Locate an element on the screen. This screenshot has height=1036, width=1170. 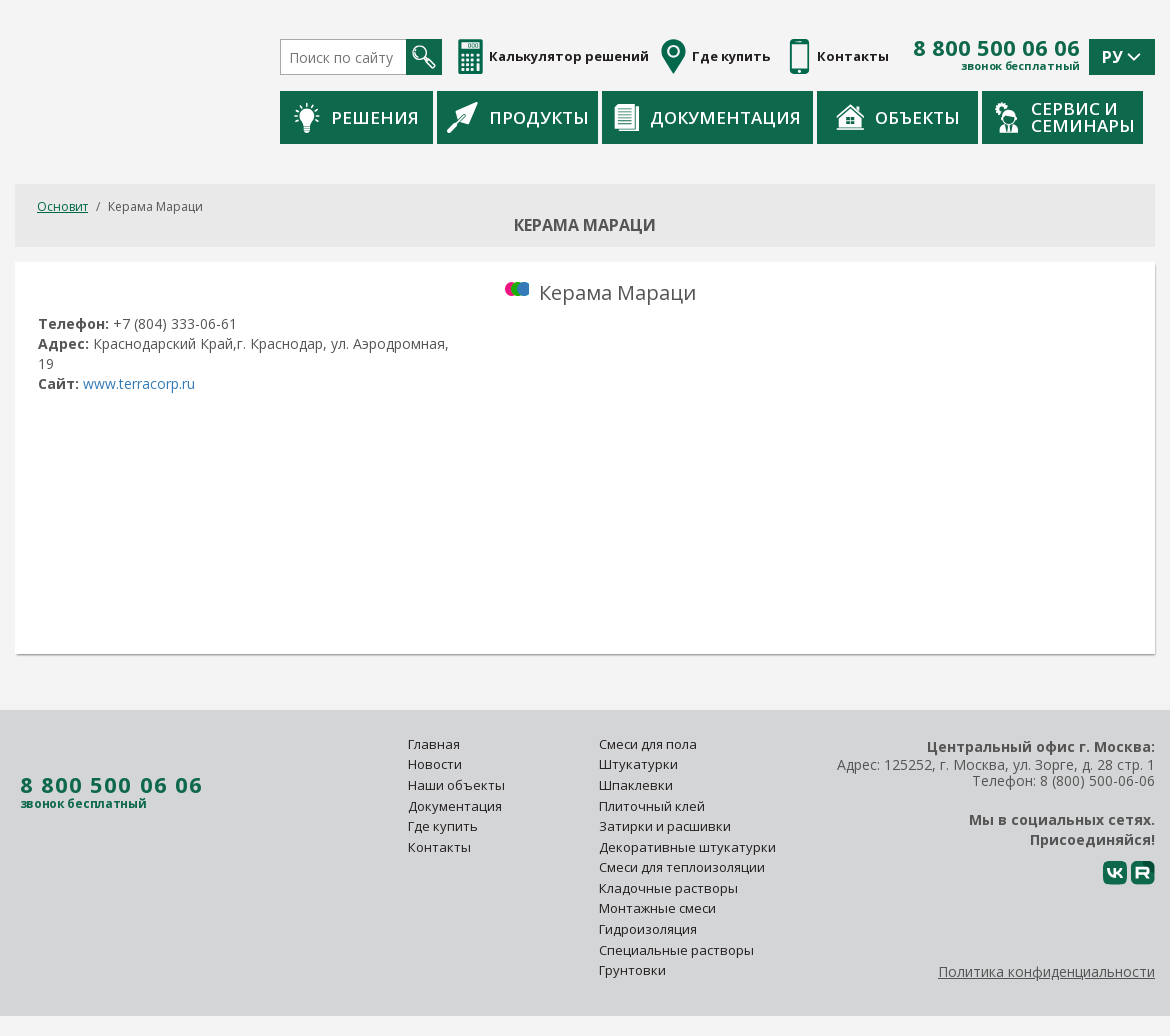
Плиточный клей is located at coordinates (653, 806).